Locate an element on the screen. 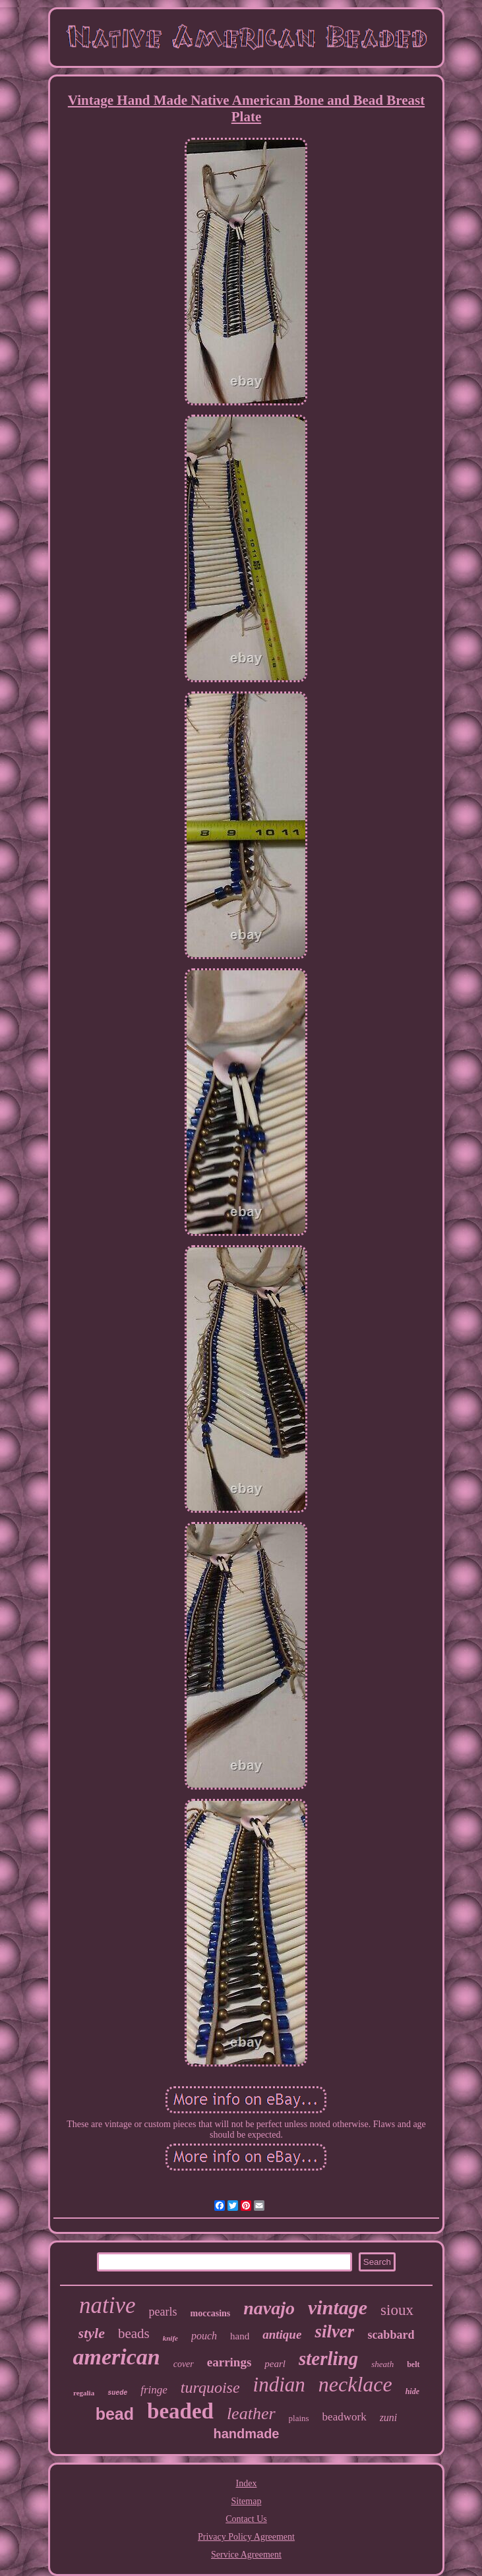 The height and width of the screenshot is (2576, 482). native is located at coordinates (107, 2305).